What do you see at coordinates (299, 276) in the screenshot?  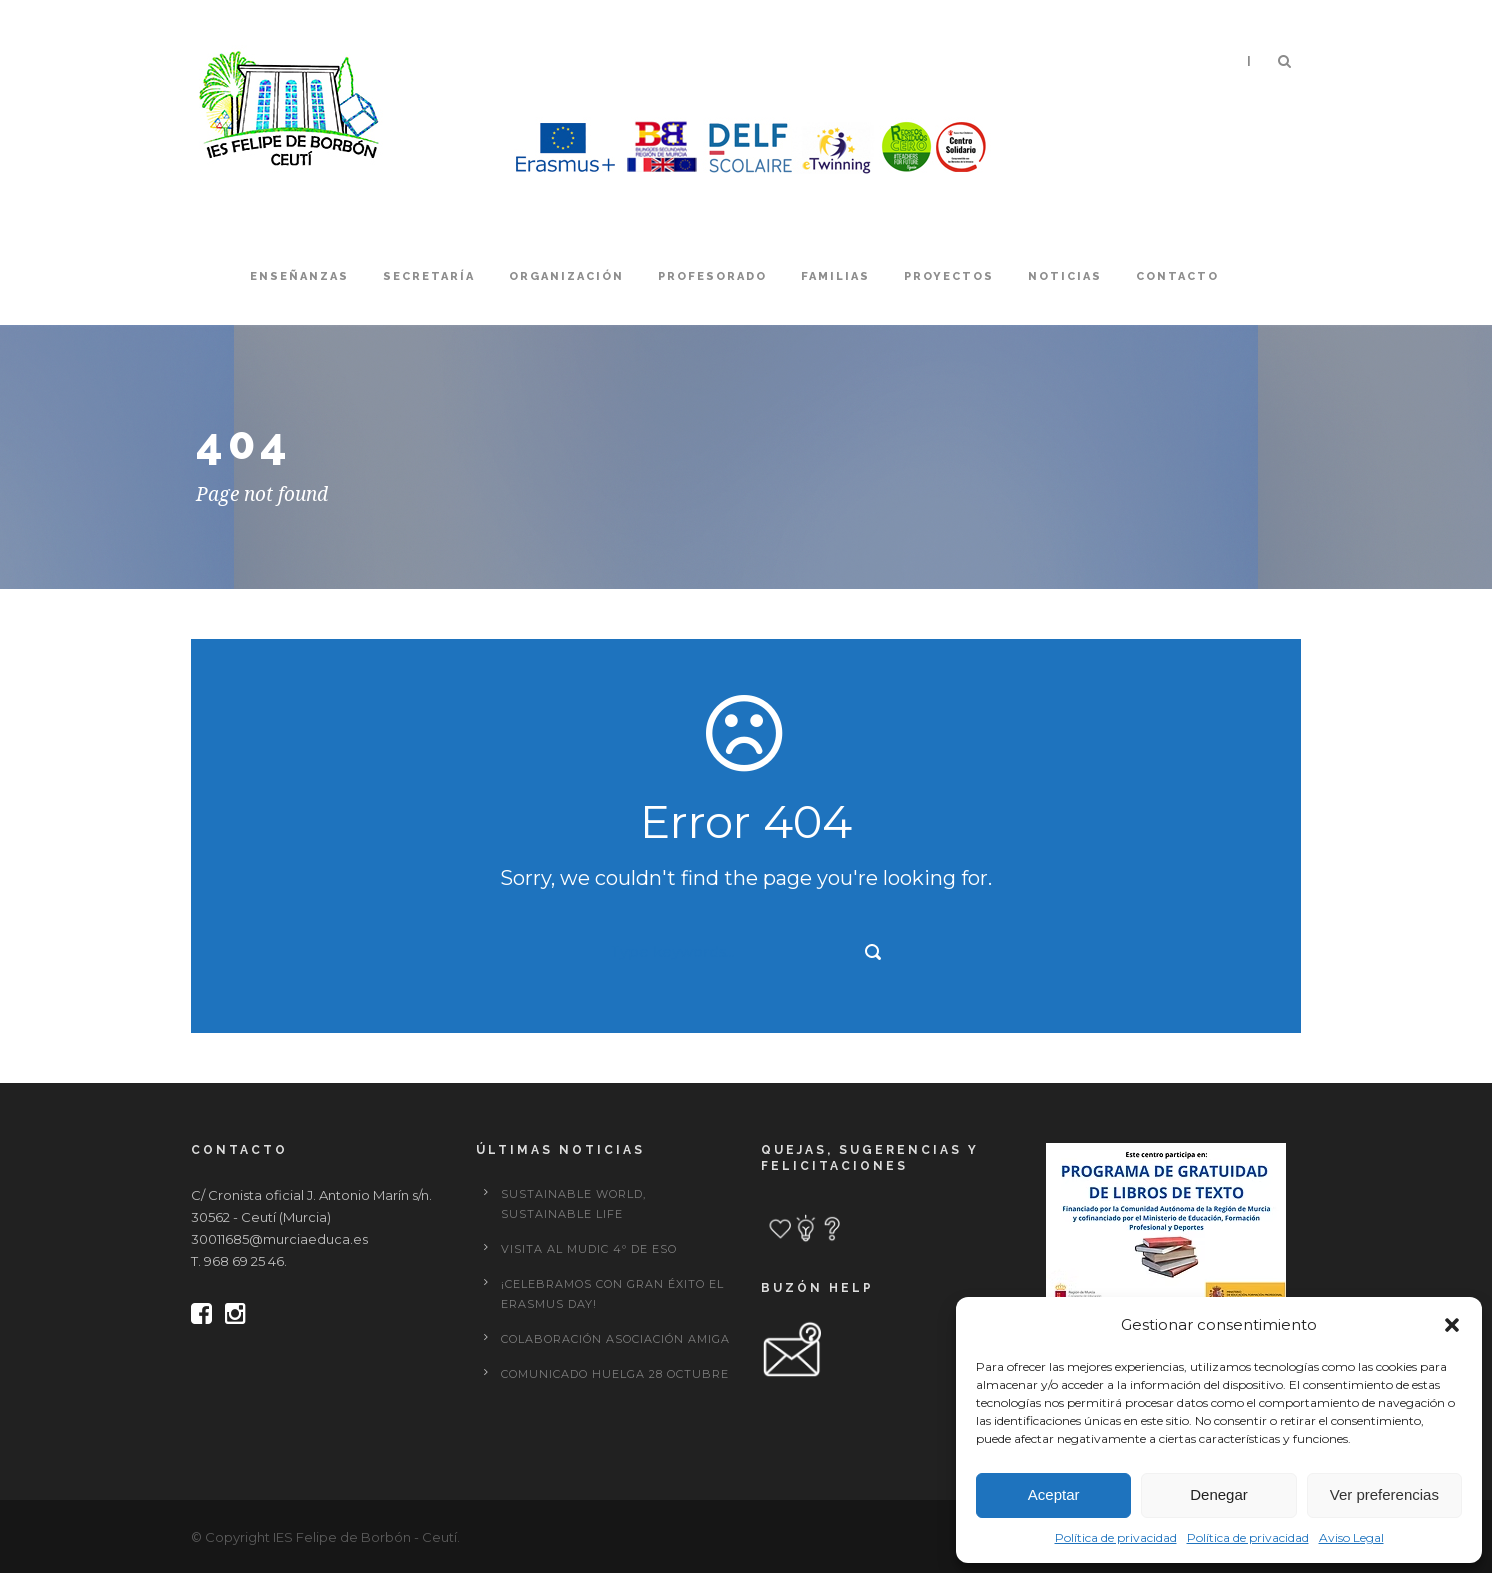 I see `Enseñanzas` at bounding box center [299, 276].